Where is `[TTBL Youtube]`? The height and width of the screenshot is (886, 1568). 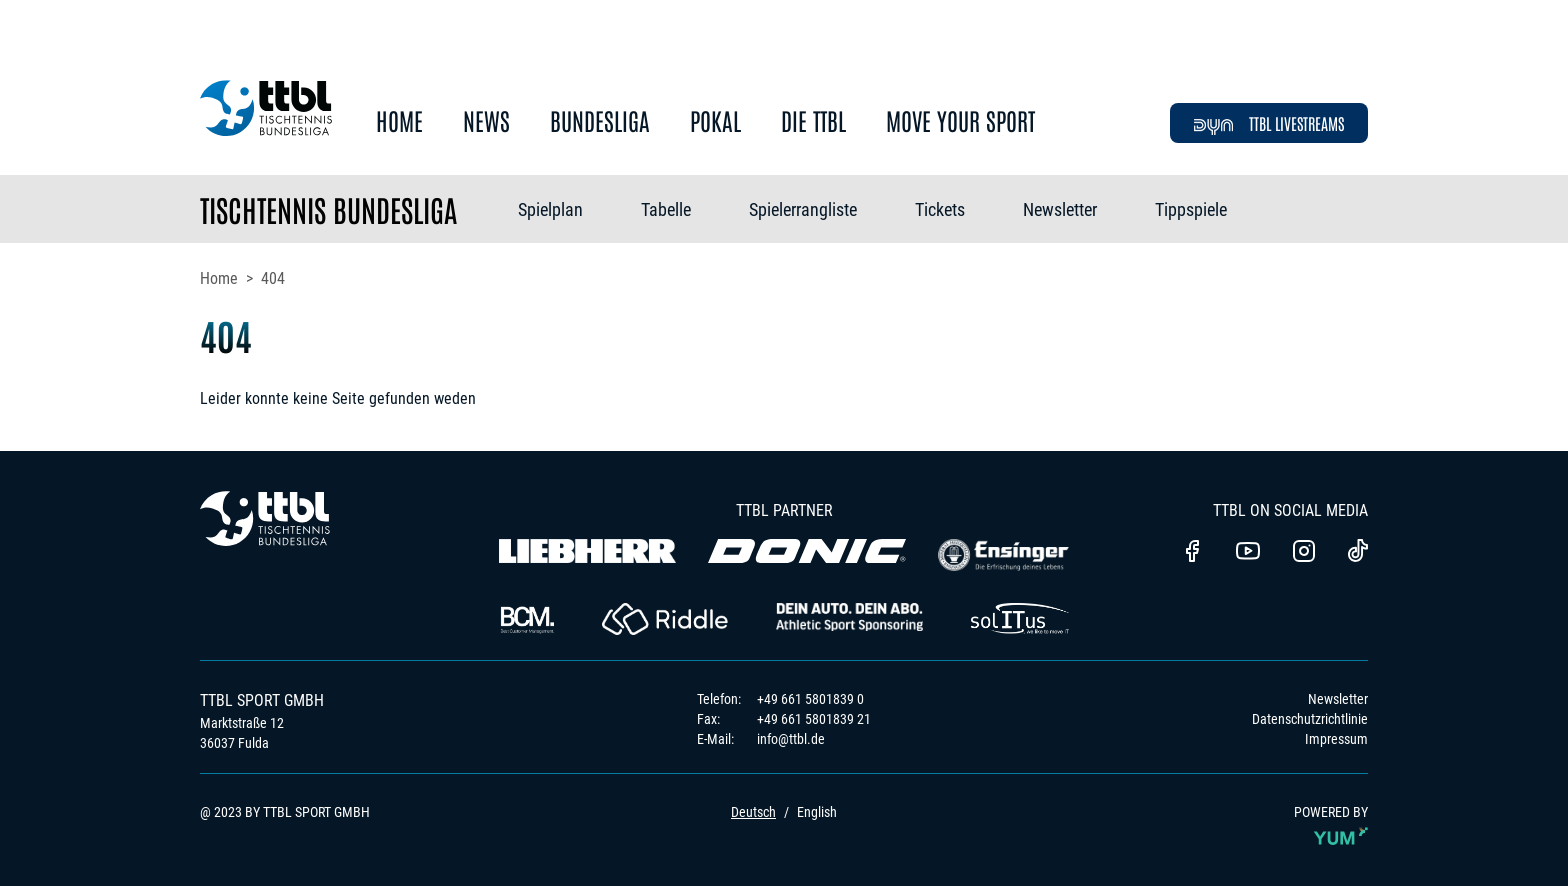
[TTBL Youtube] is located at coordinates (1248, 553).